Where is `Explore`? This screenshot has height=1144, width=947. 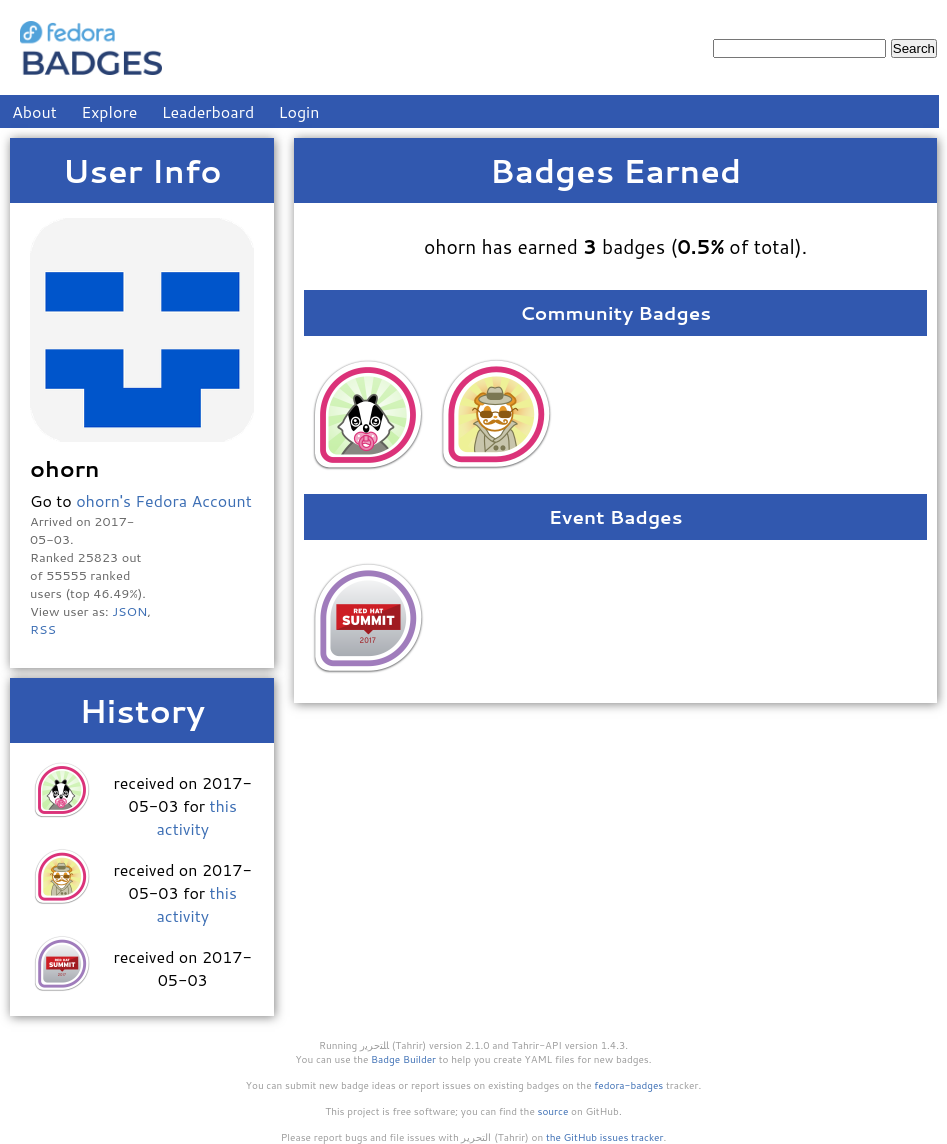 Explore is located at coordinates (109, 111).